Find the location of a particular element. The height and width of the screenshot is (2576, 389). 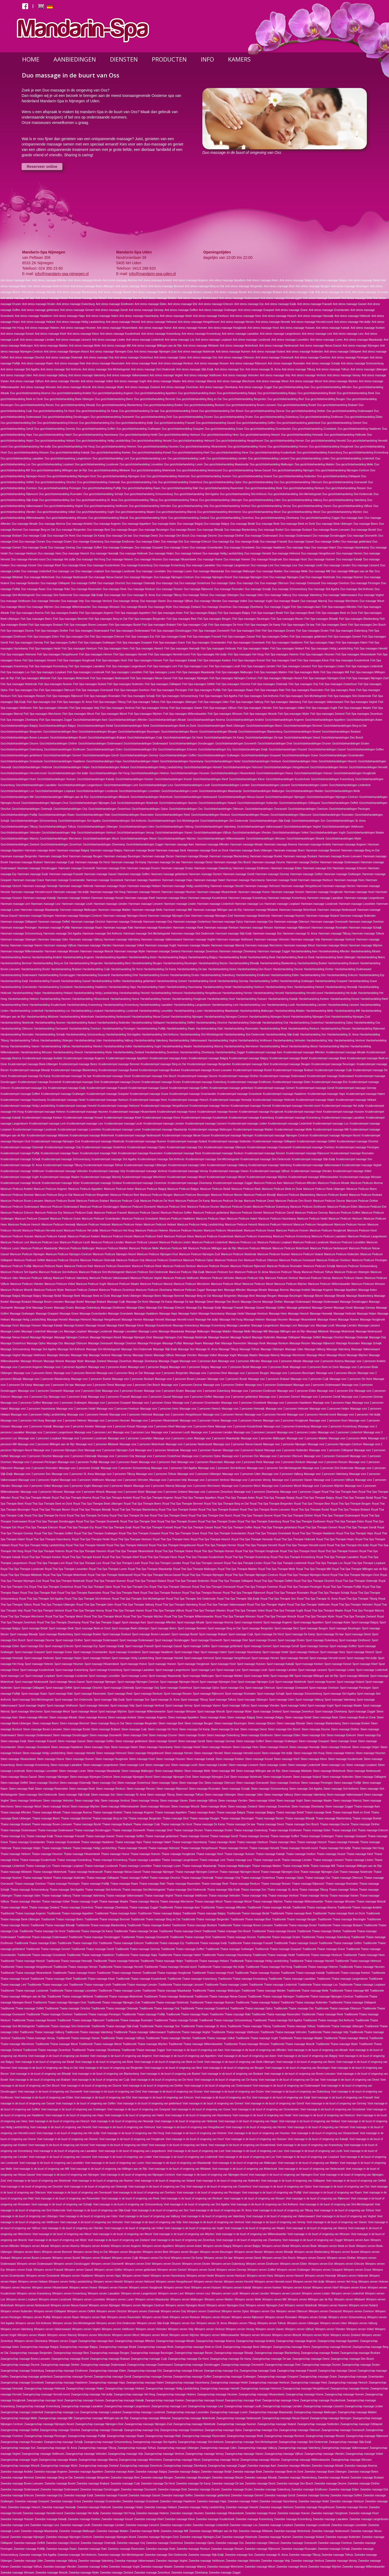

Kruidenstempel massage Geffen is located at coordinates (188, 1087).